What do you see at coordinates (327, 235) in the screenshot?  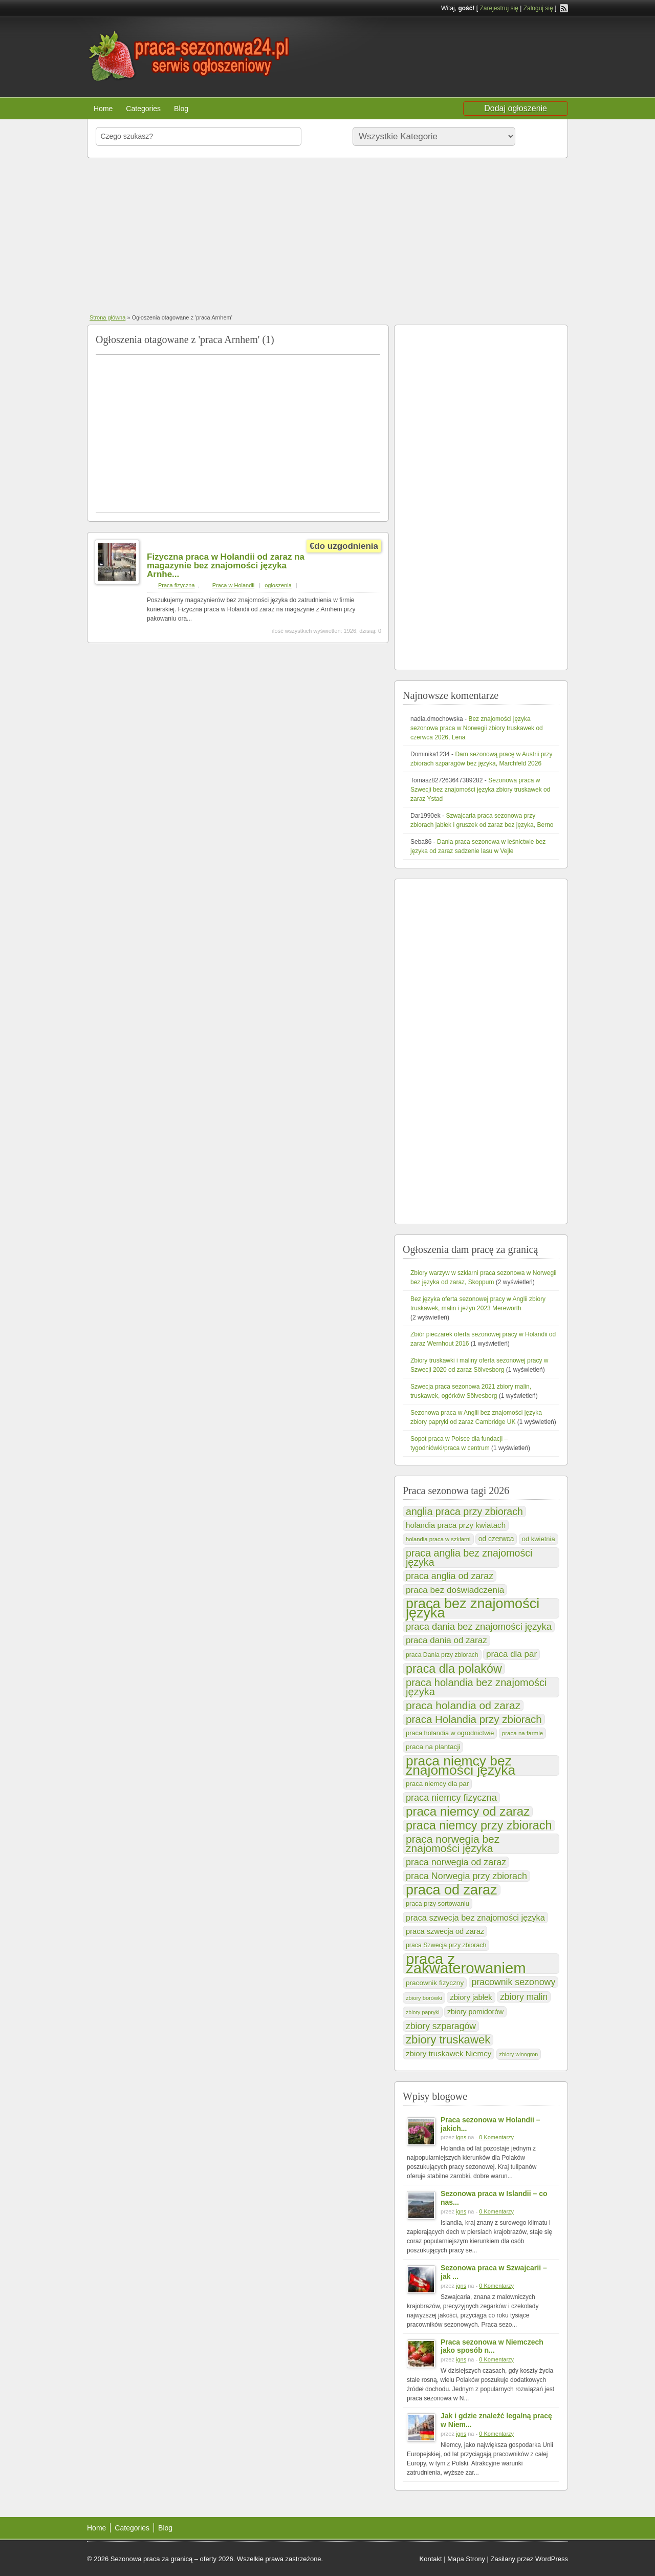 I see `[Advertisement]` at bounding box center [327, 235].